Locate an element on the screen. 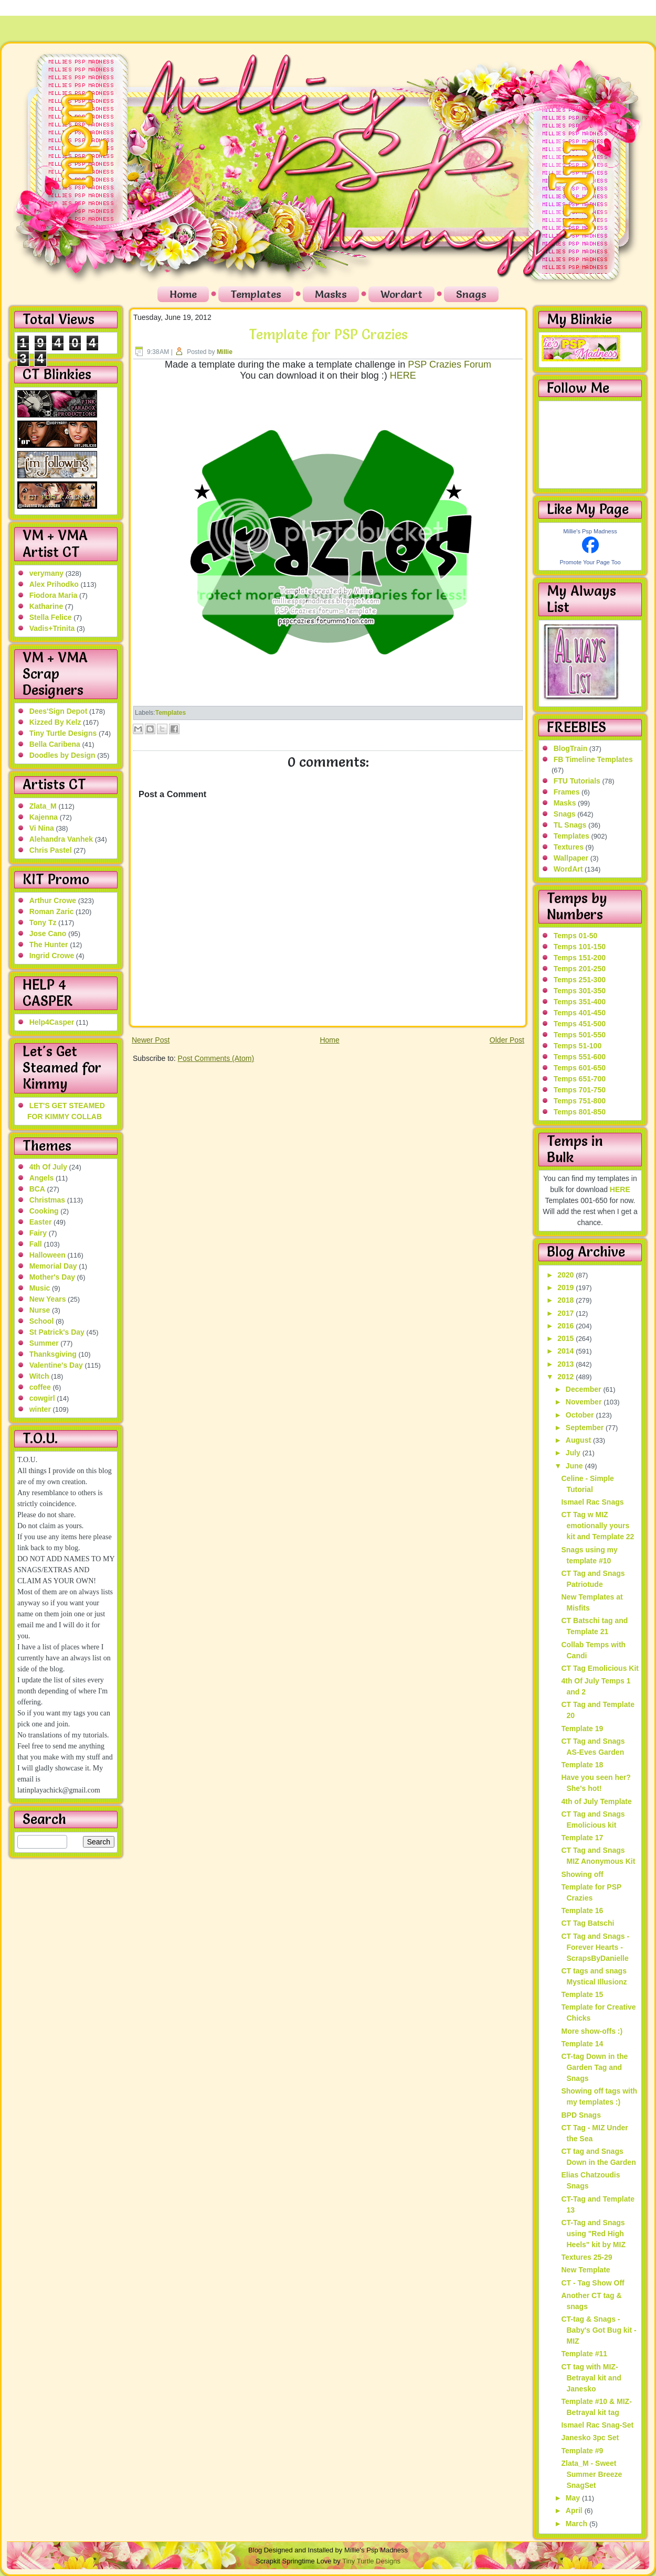 The height and width of the screenshot is (2576, 656). CT Tag Emolicious Kit is located at coordinates (600, 1668).